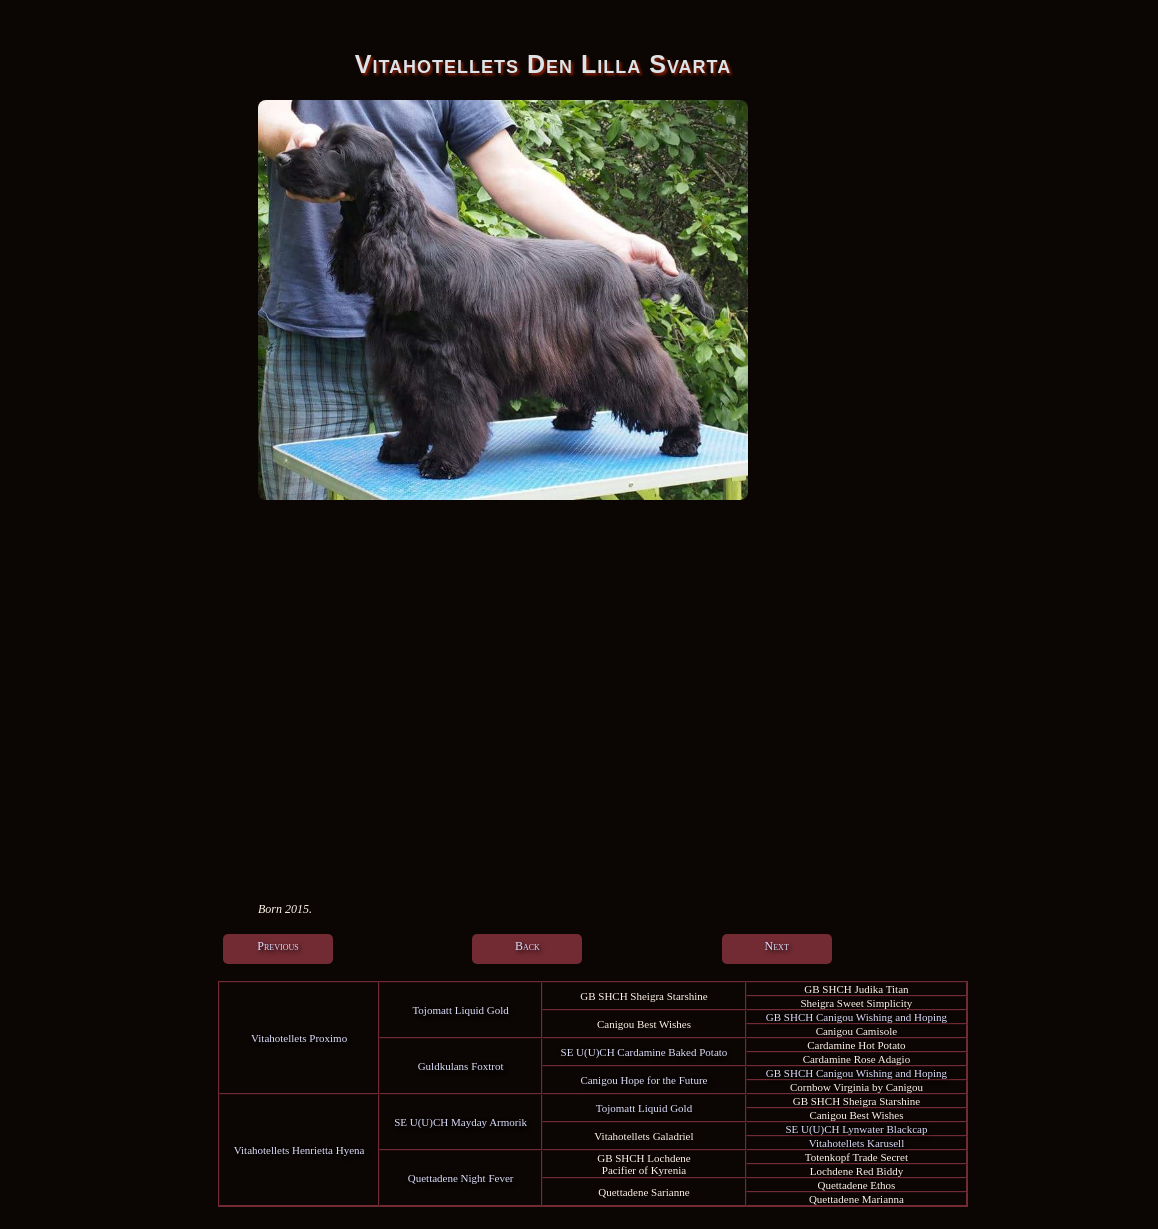 This screenshot has width=1158, height=1229. What do you see at coordinates (460, 1122) in the screenshot?
I see `SE U(U)CH Mayday Armorik` at bounding box center [460, 1122].